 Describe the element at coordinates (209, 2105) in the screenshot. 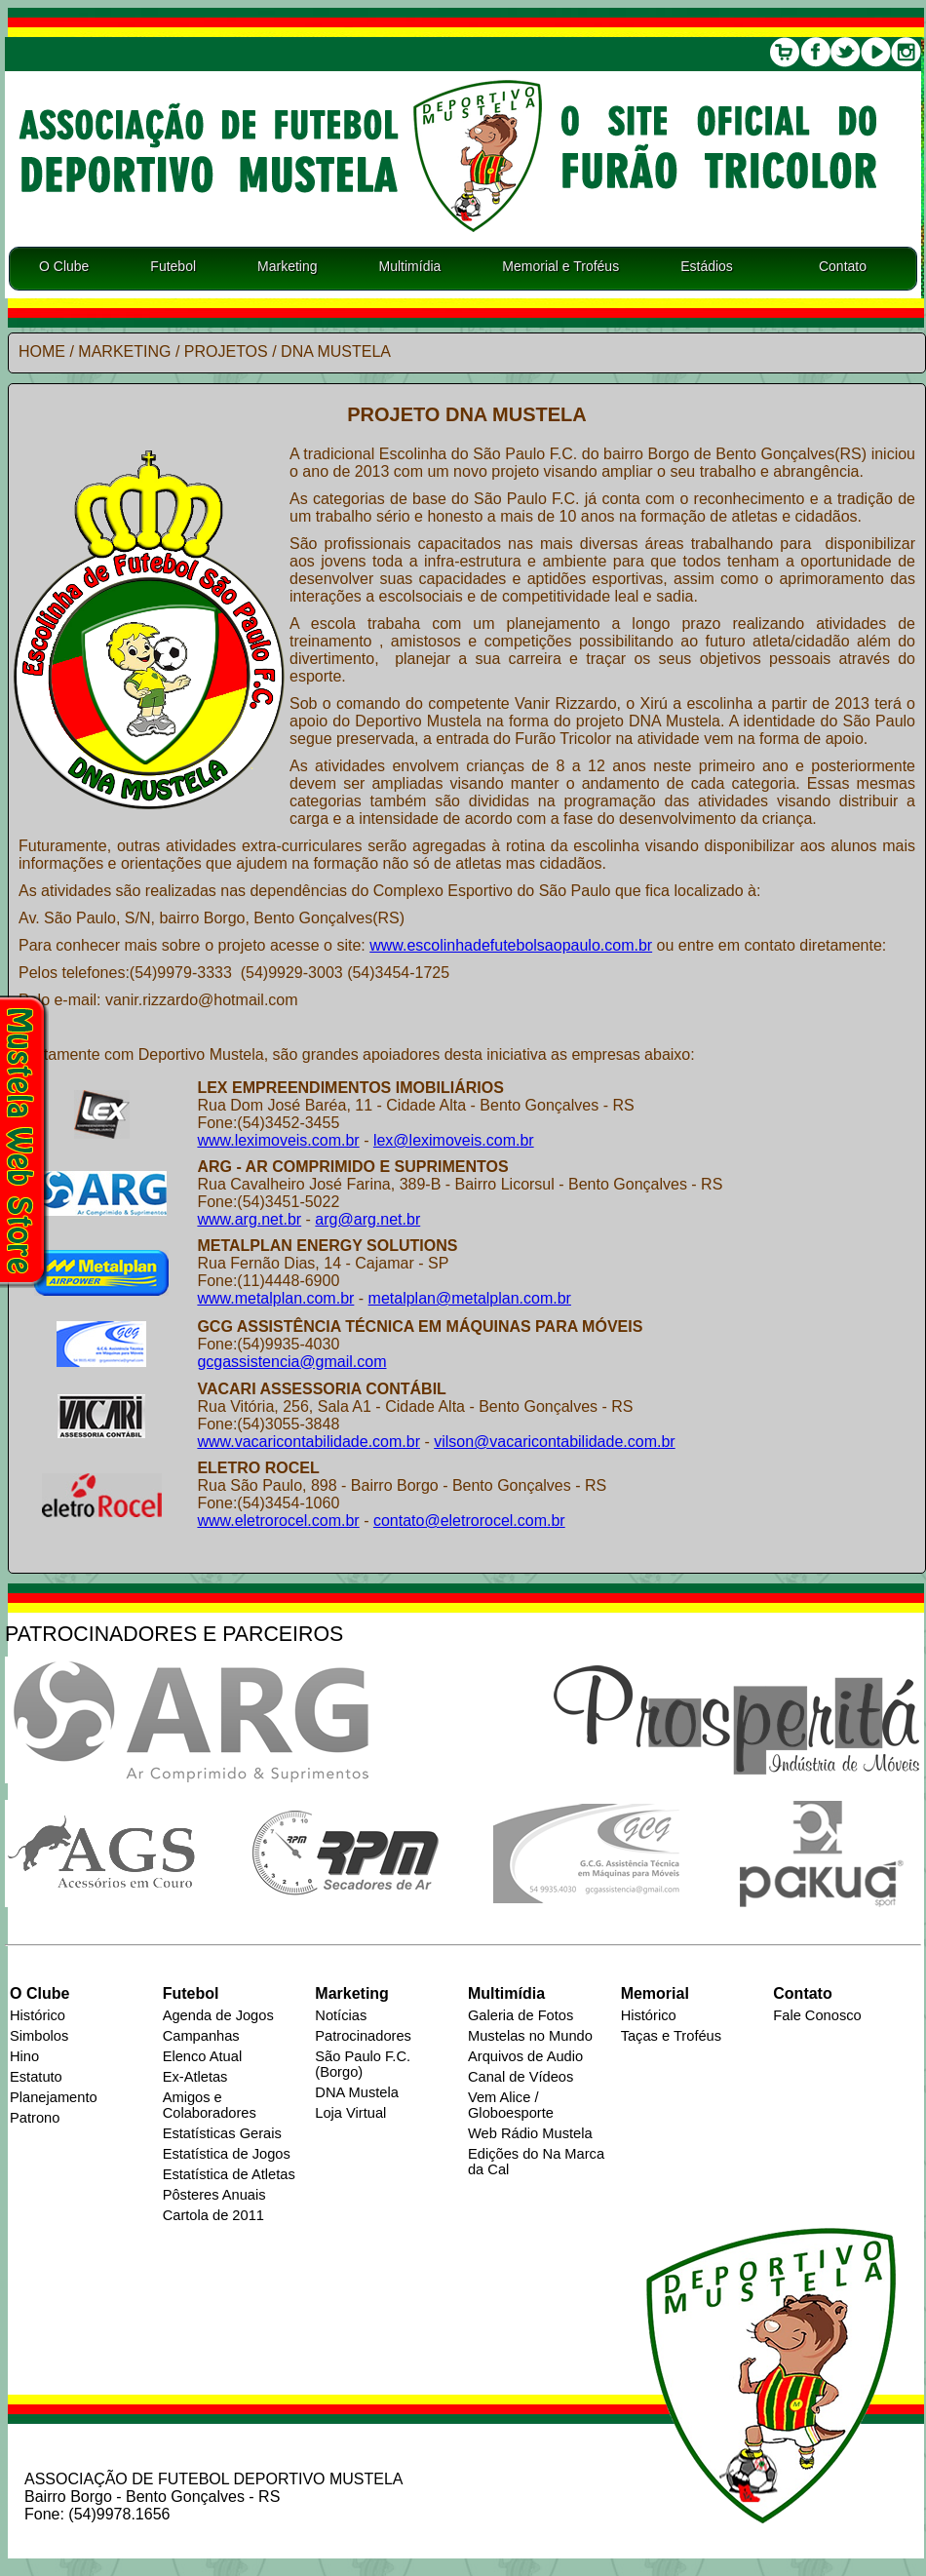

I see `Amigos e Colaboradores` at that location.